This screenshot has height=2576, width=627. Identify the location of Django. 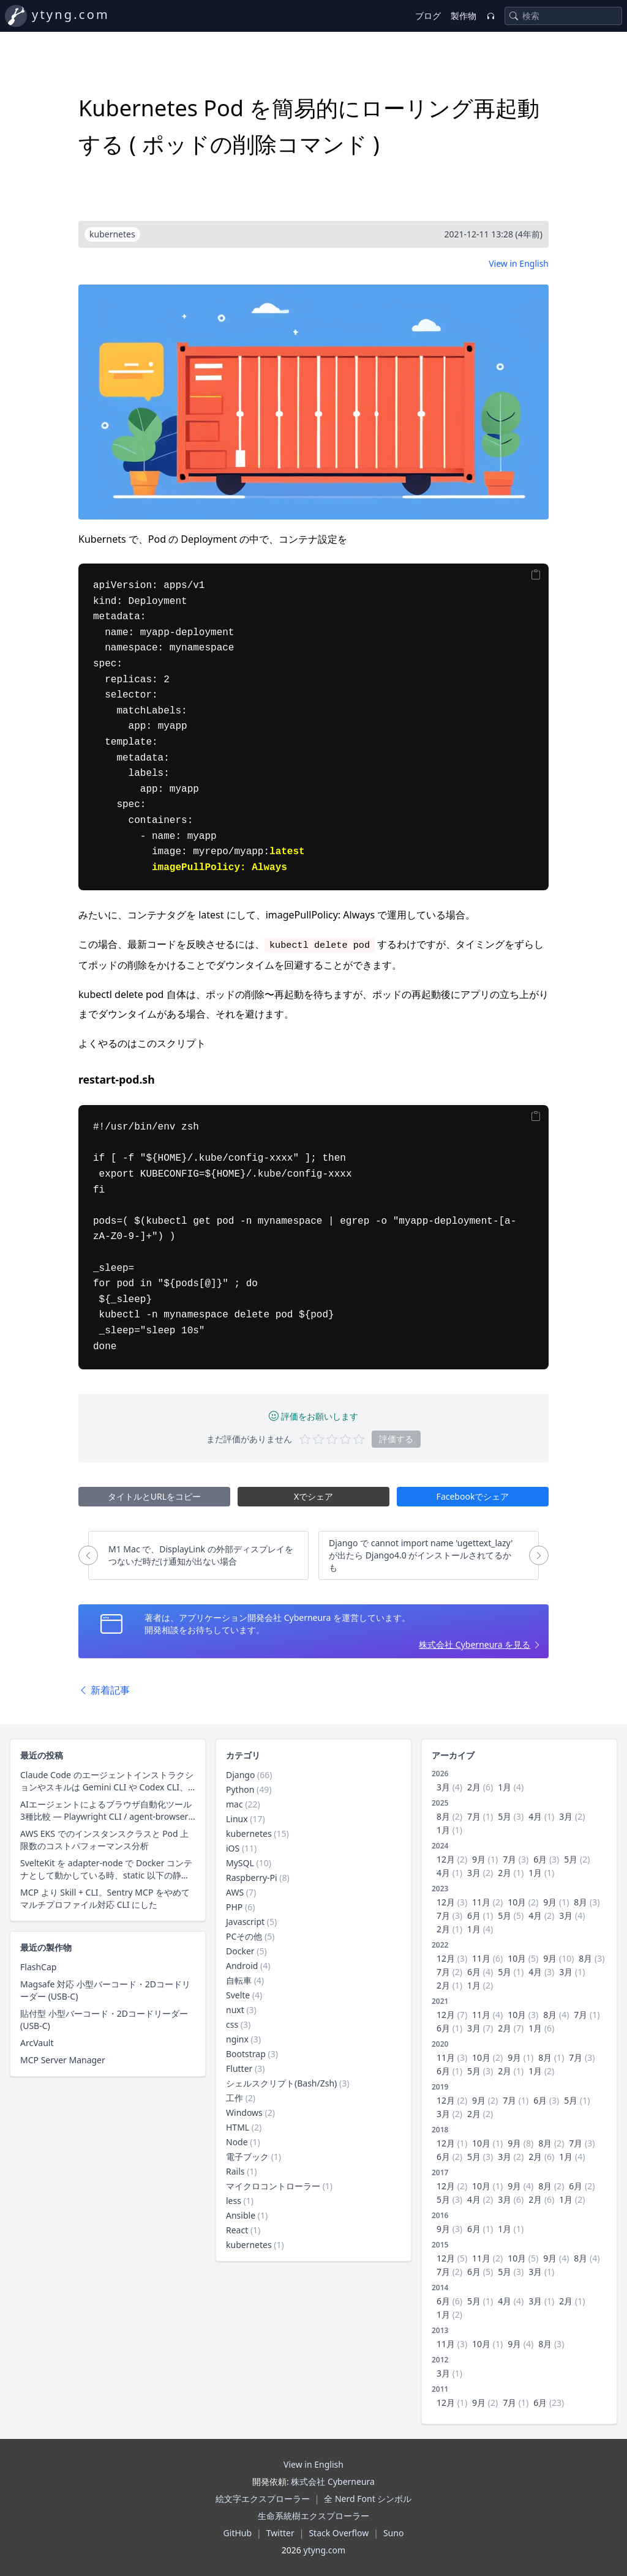
(240, 1775).